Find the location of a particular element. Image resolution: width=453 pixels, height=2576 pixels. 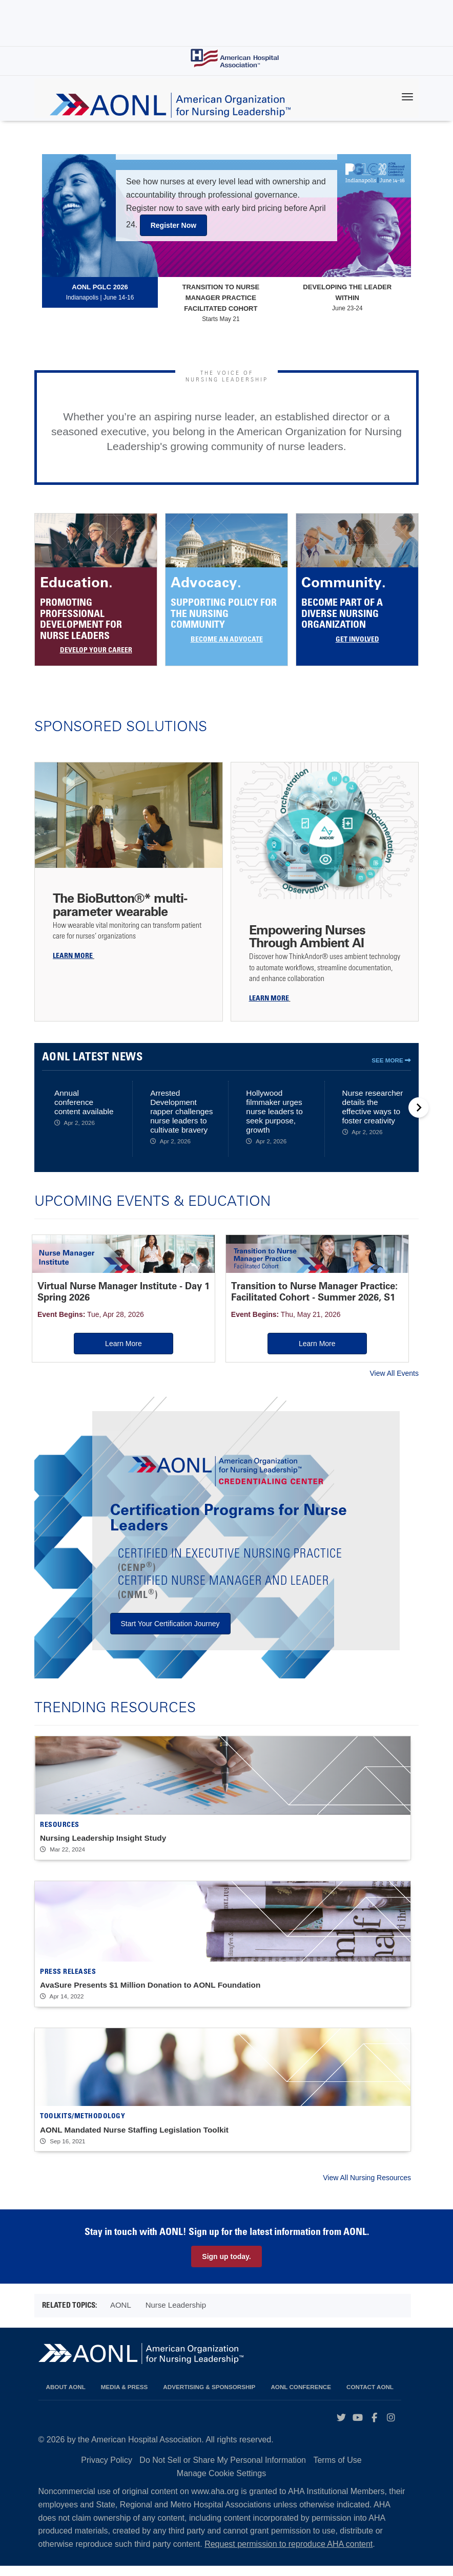

Nurse researcher details the effective ways to foster creativity is located at coordinates (372, 1107).